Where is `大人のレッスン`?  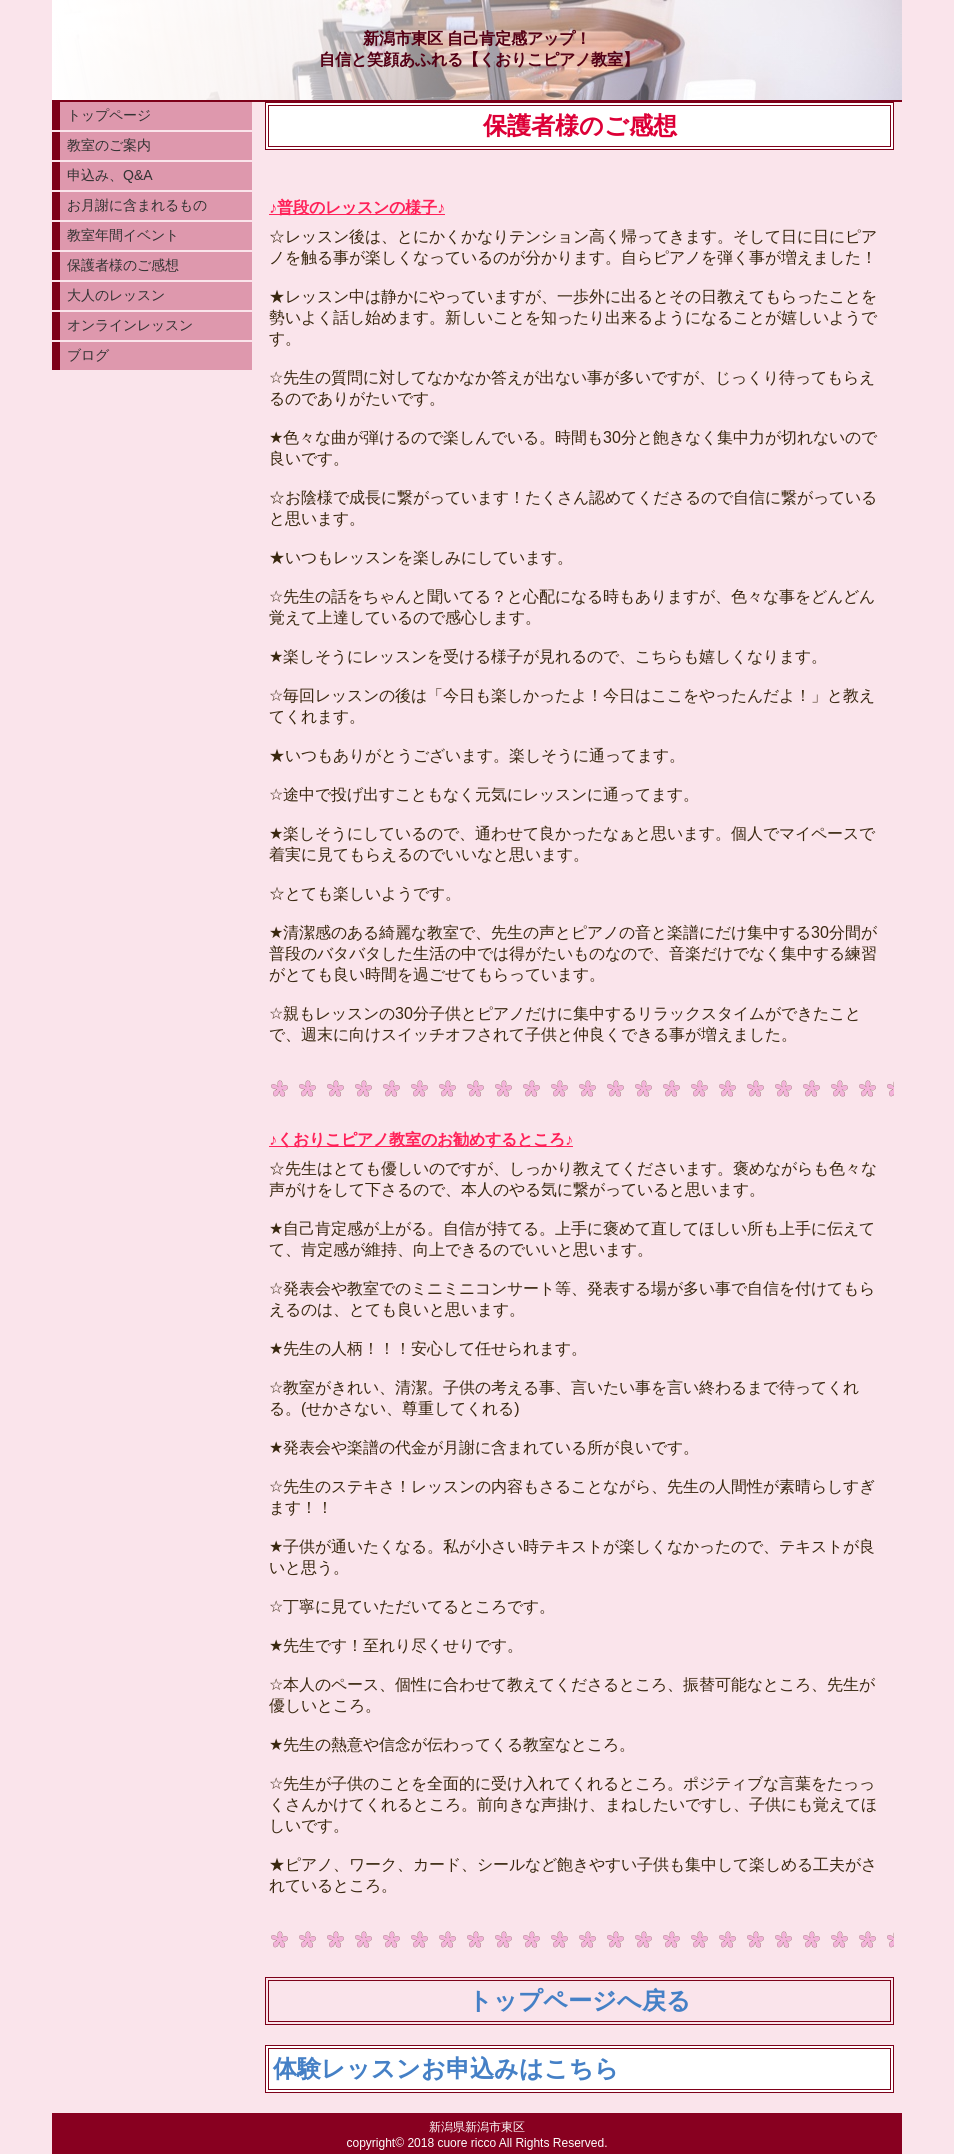 大人のレッスン is located at coordinates (116, 295).